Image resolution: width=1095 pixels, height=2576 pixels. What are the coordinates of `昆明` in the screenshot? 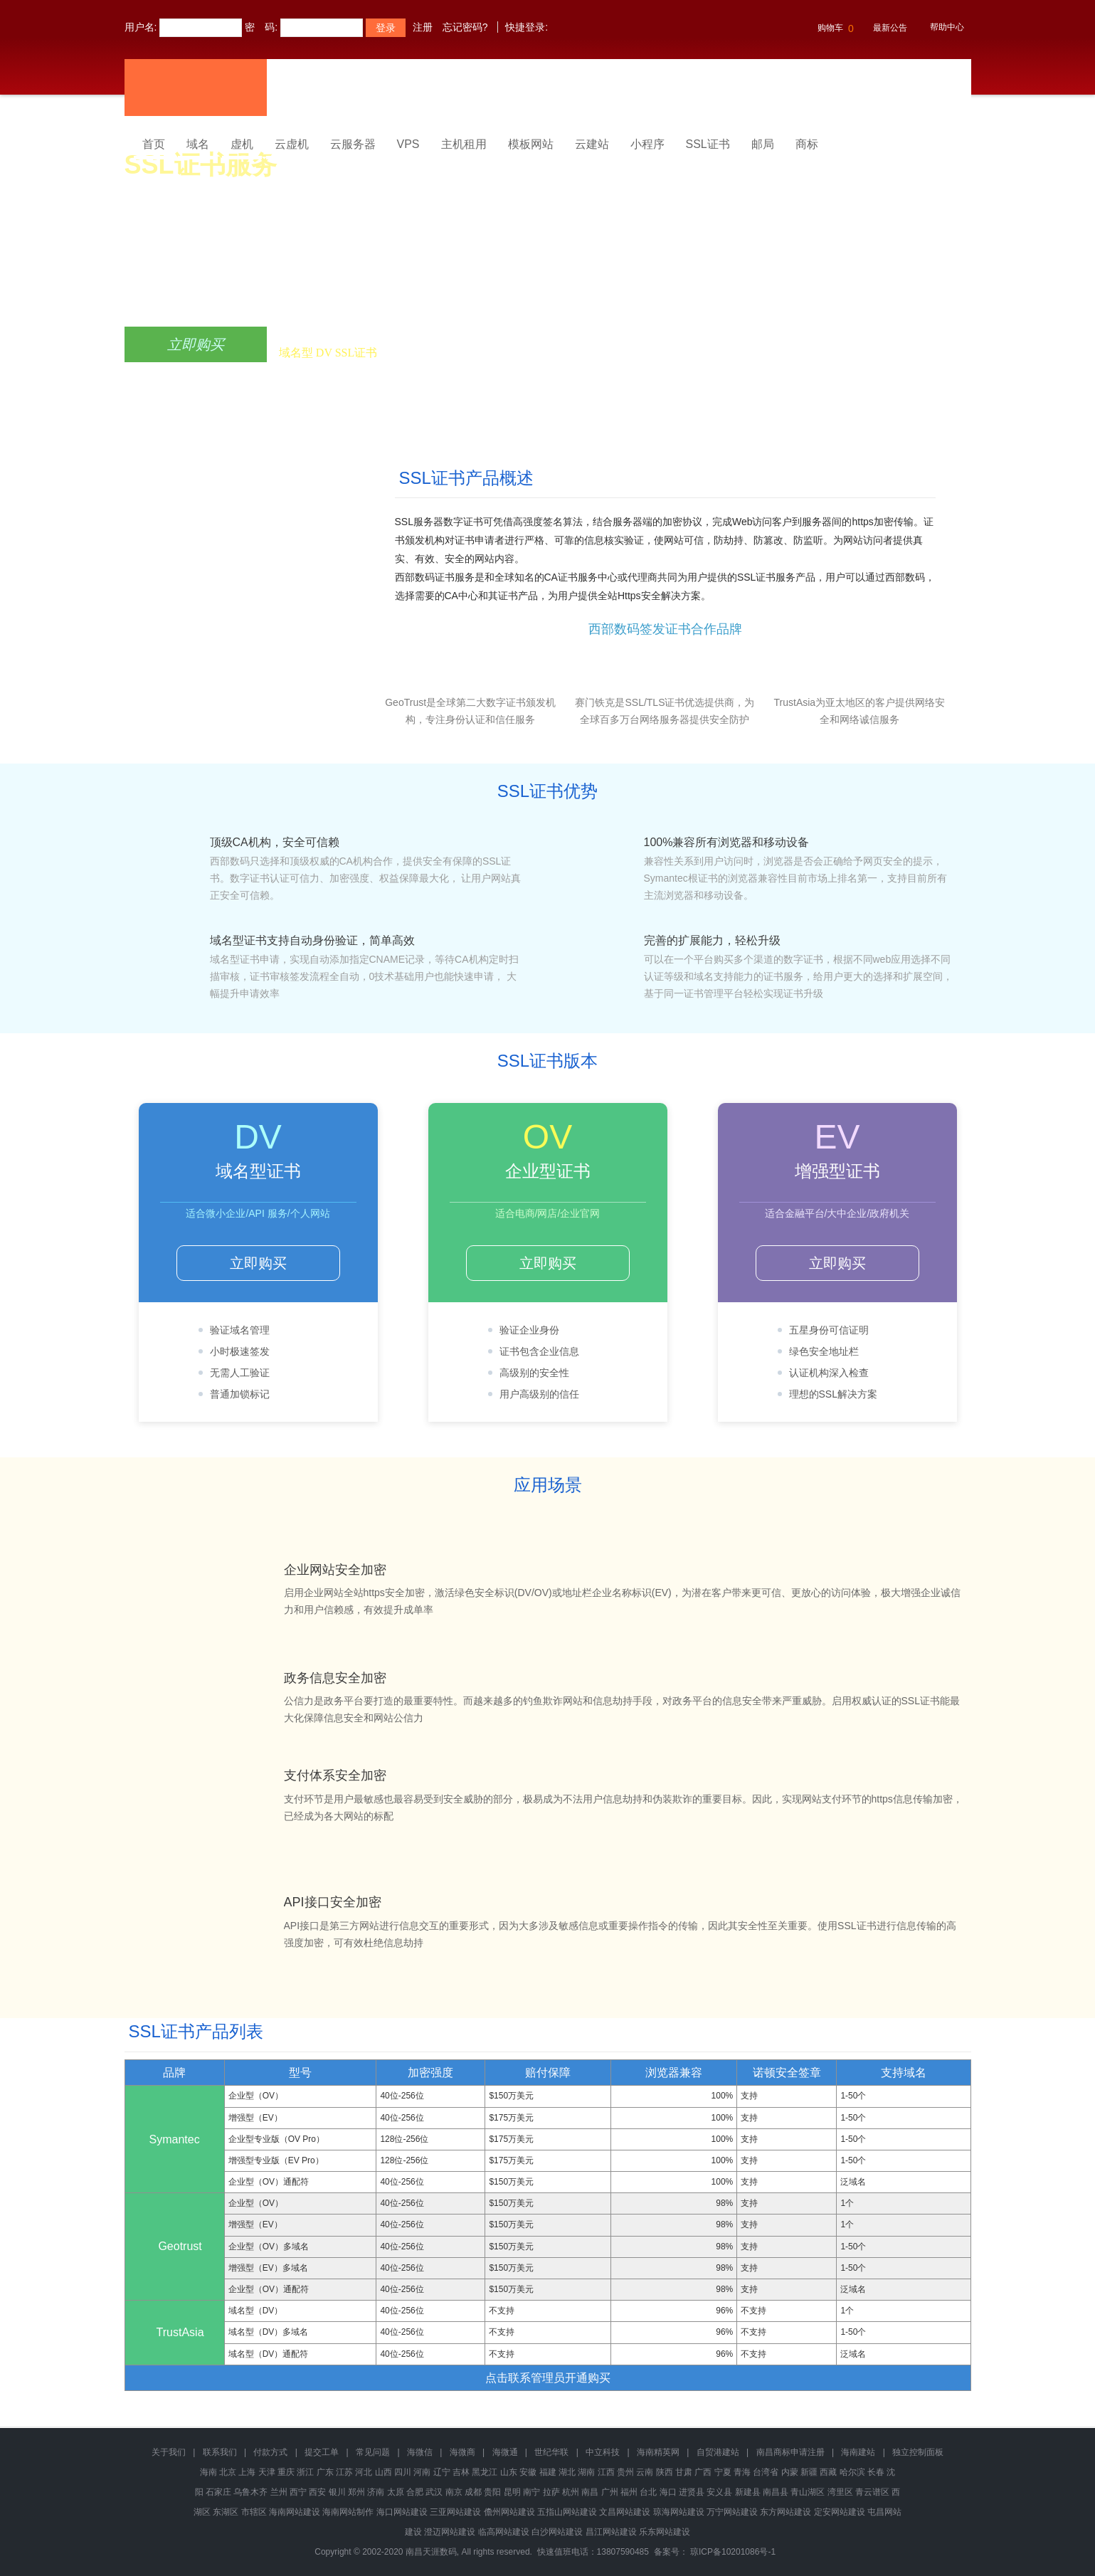 It's located at (512, 2492).